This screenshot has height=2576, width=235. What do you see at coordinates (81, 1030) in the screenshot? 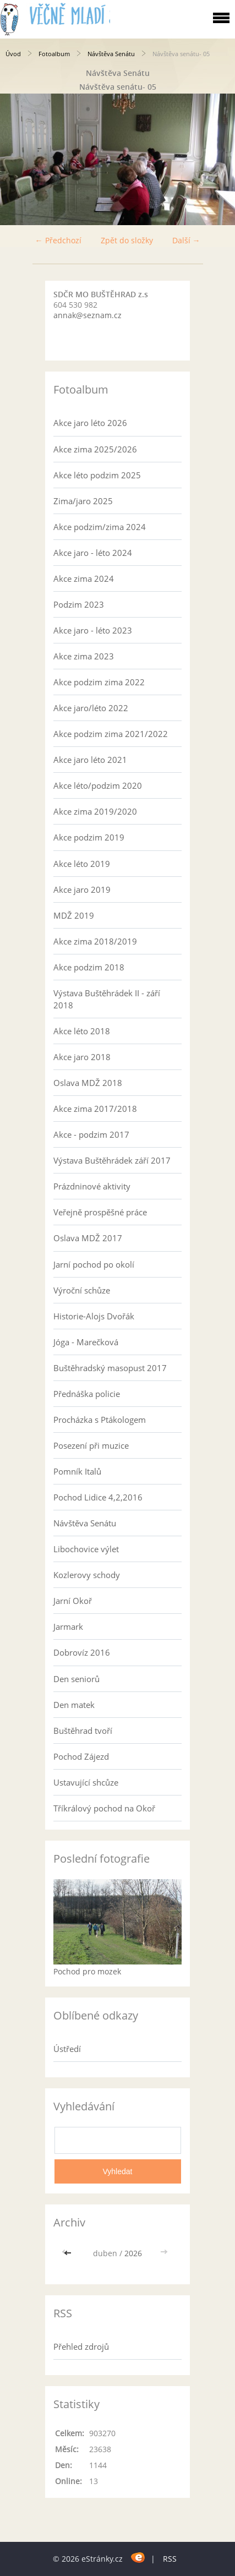
I see `Akce léto 2018` at bounding box center [81, 1030].